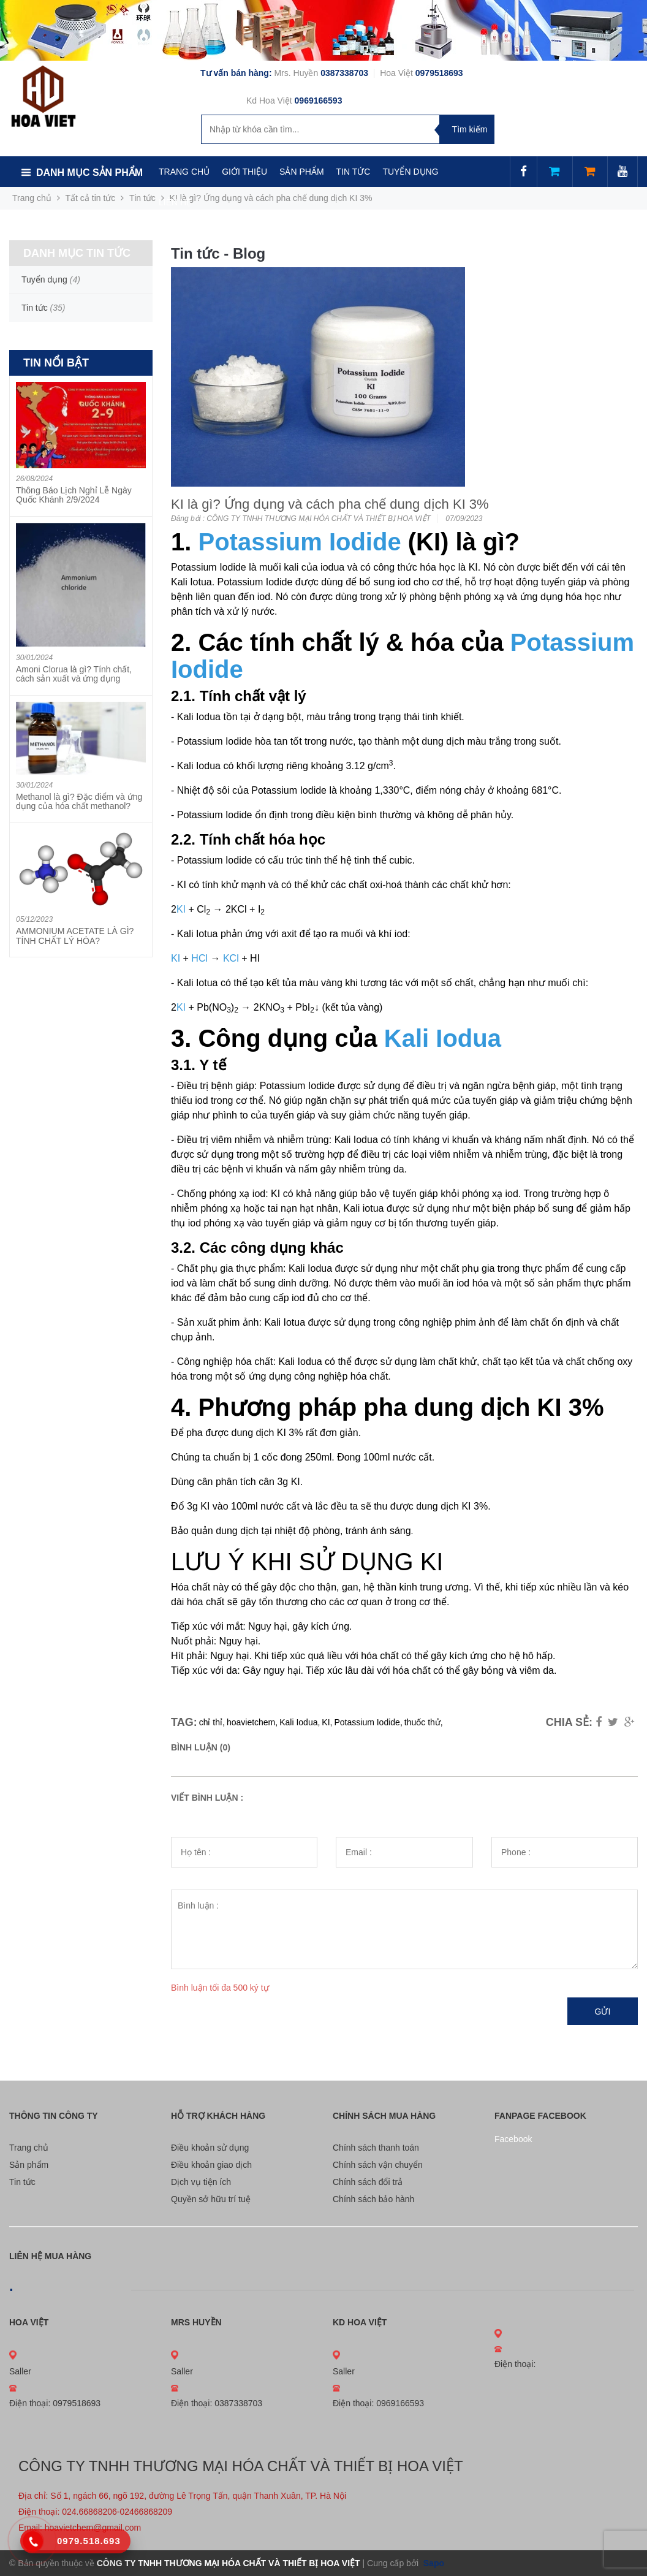 The image size is (647, 2576). What do you see at coordinates (373, 2199) in the screenshot?
I see `Chính sách bảo hành` at bounding box center [373, 2199].